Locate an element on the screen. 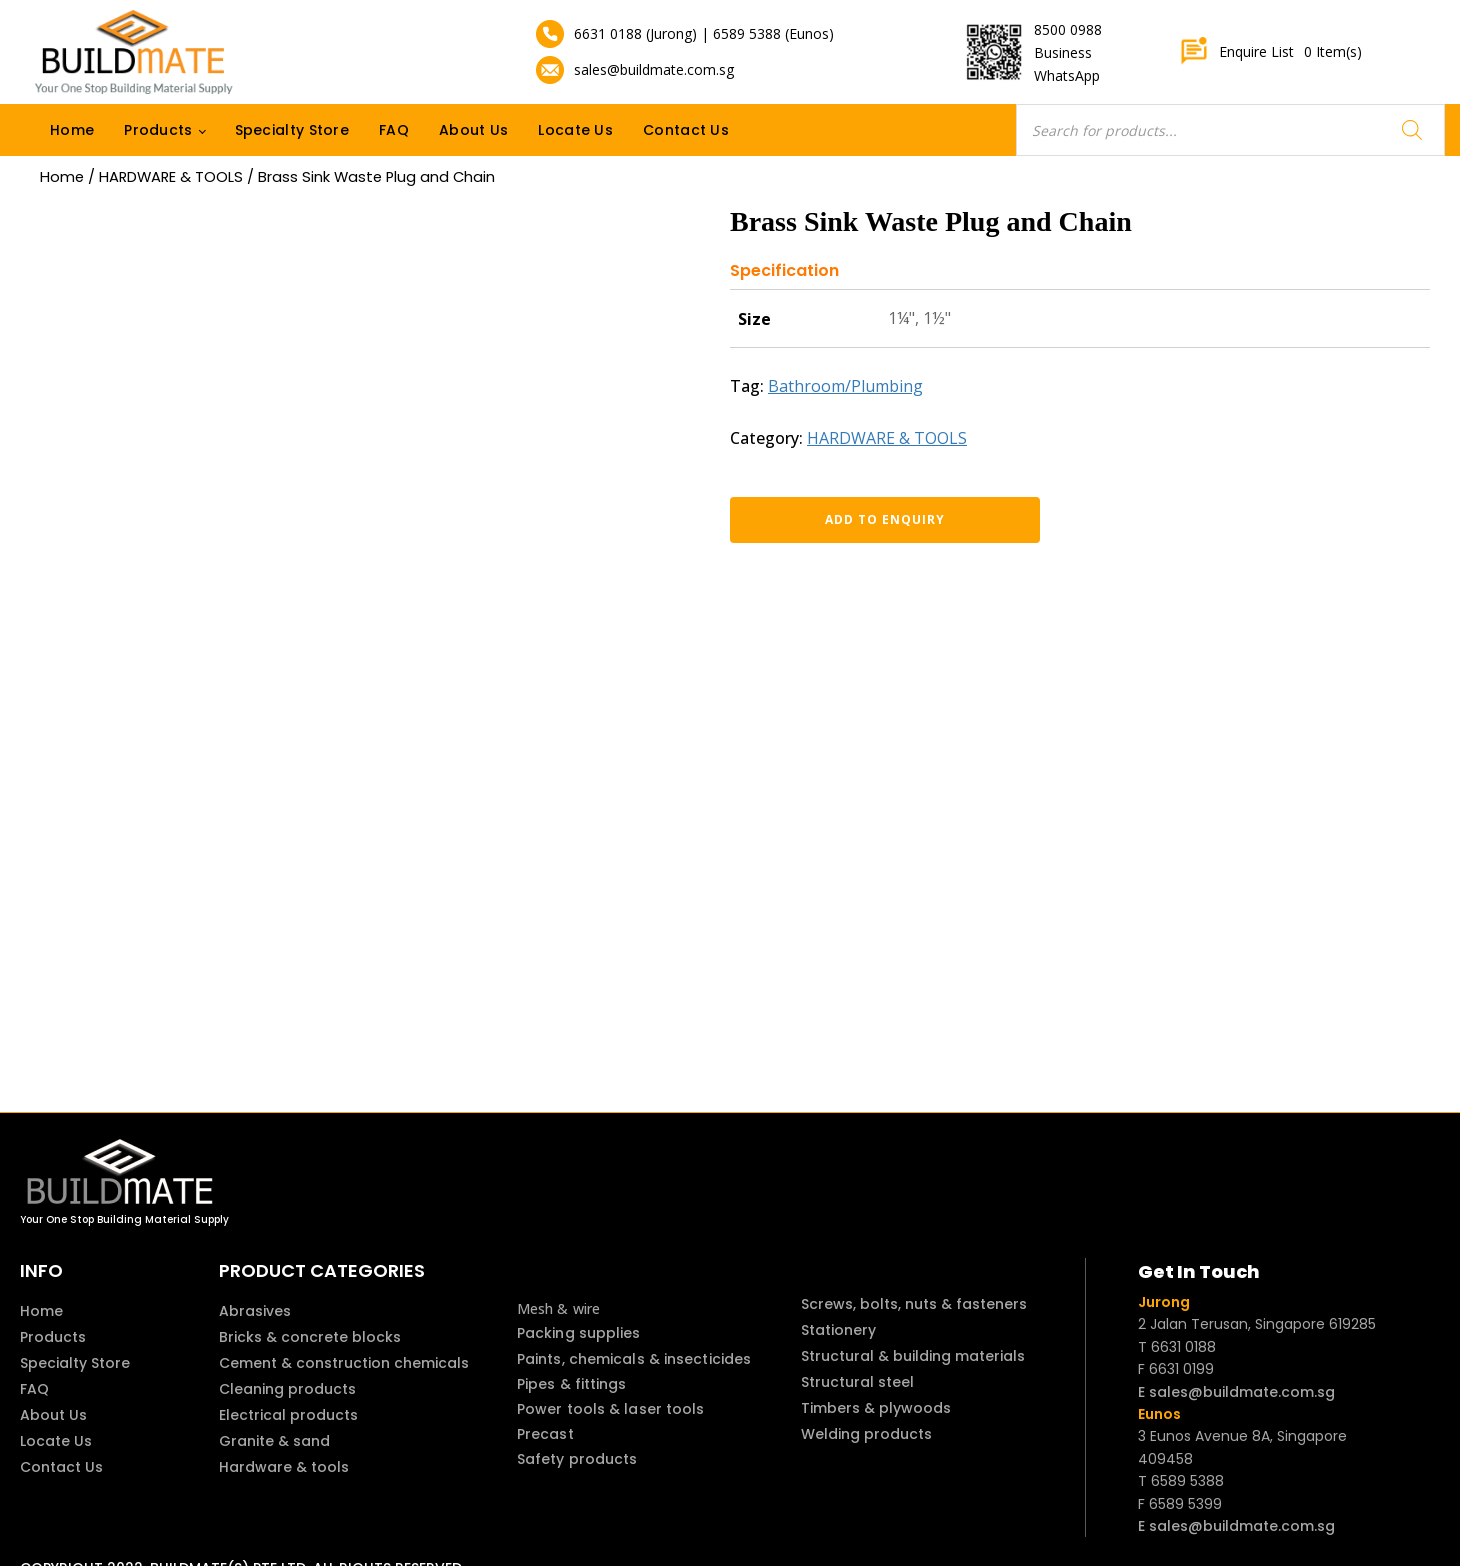 This screenshot has height=1566, width=1460. Structural steel is located at coordinates (857, 1382).